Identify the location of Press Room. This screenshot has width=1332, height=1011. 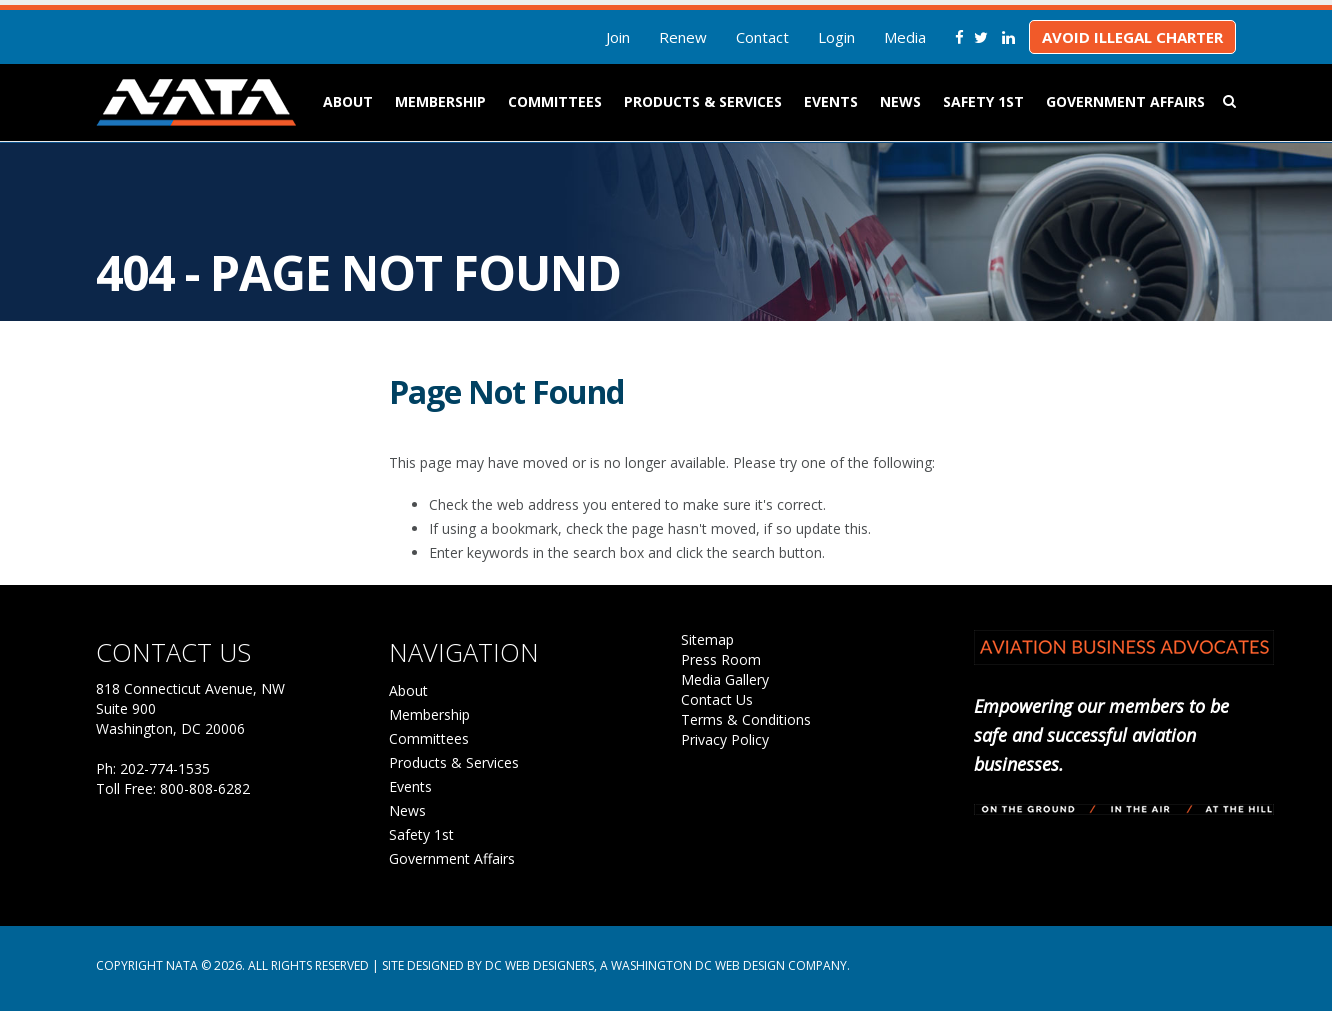
(721, 659).